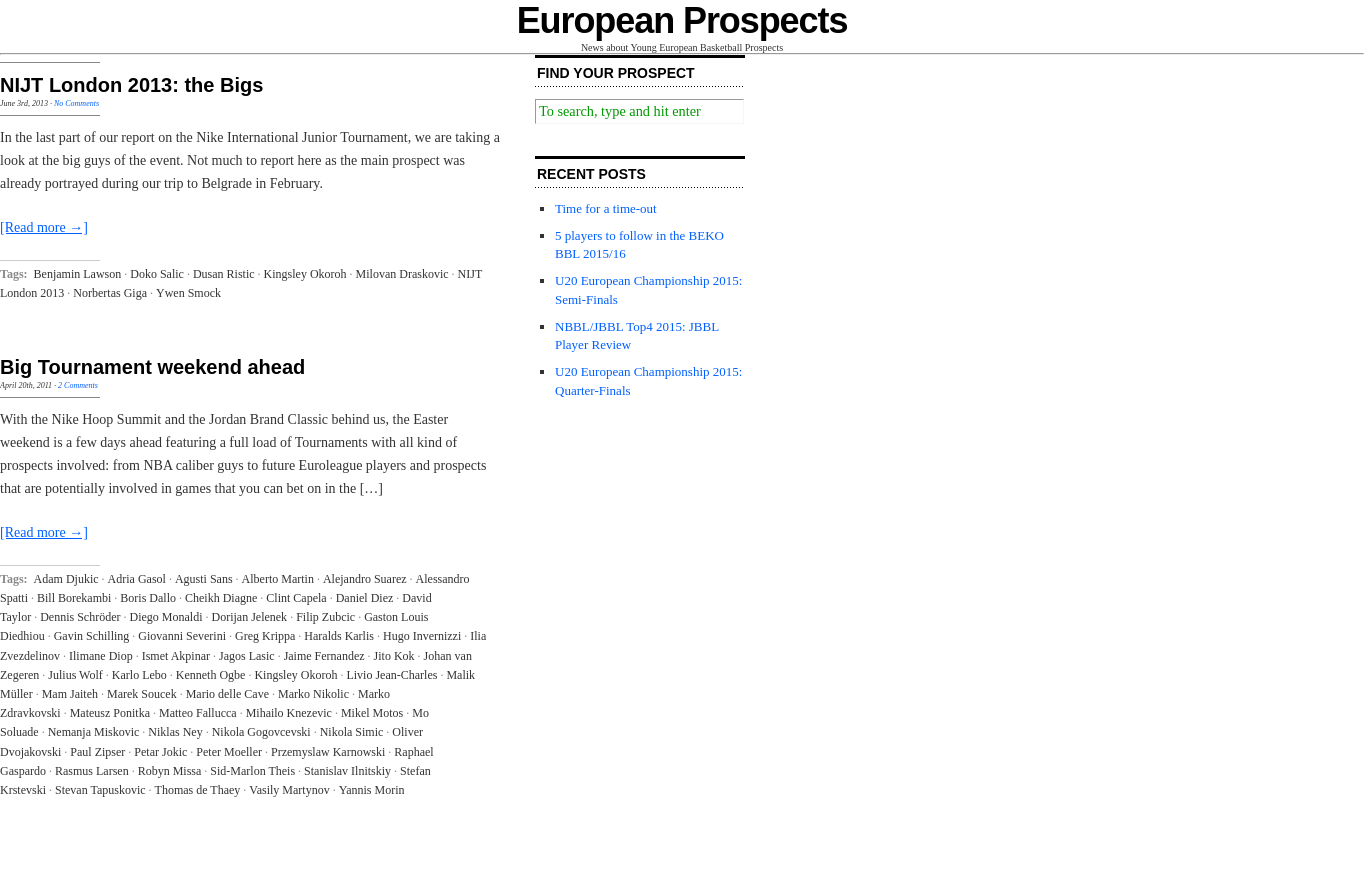 The image size is (1364, 872). I want to click on Paul Zipser, so click(97, 752).